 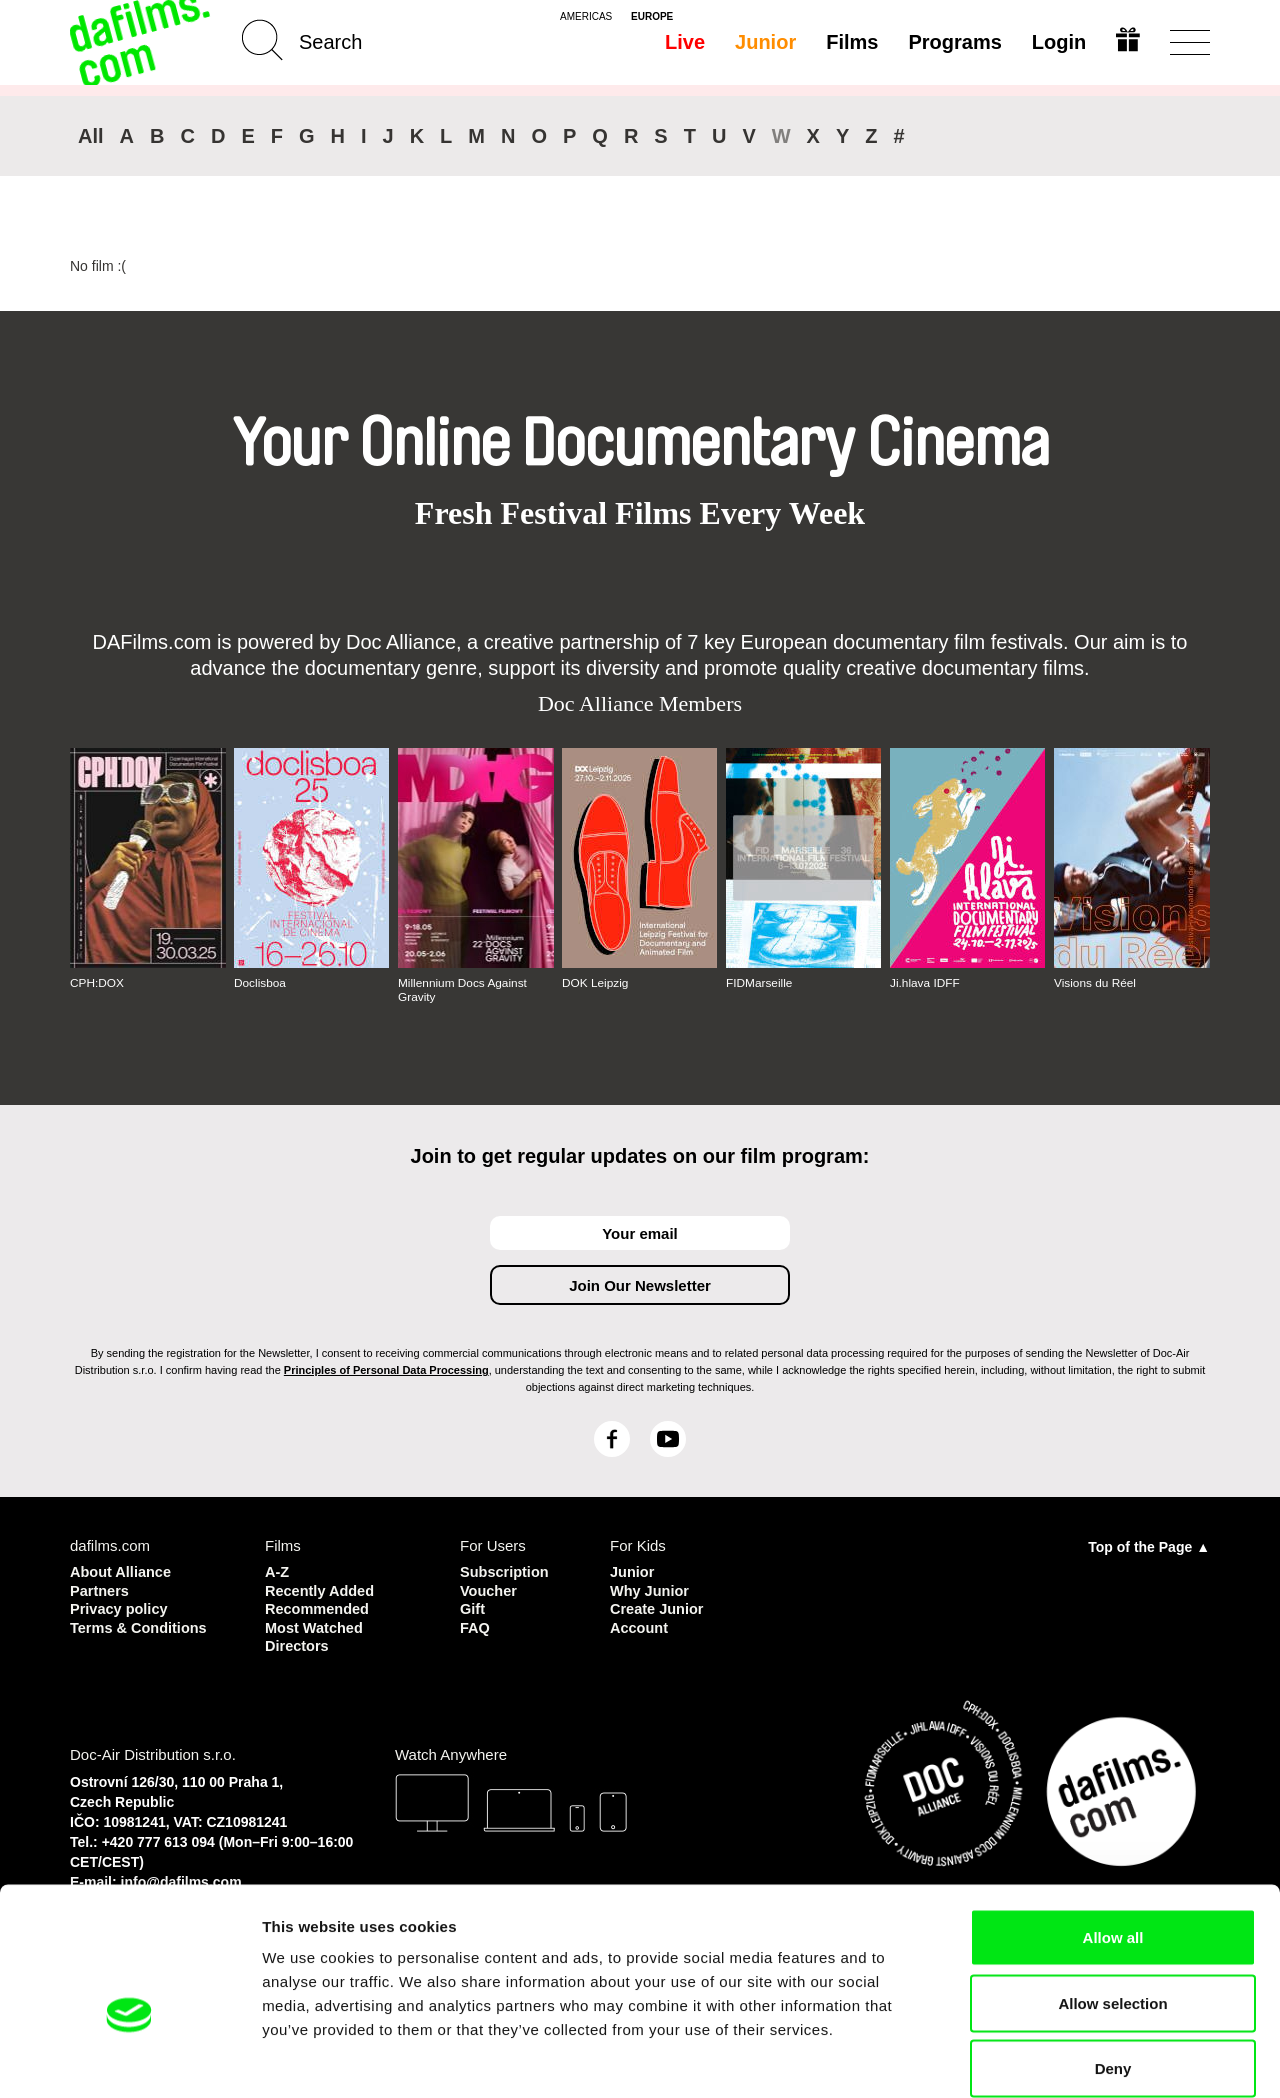 I want to click on Partners, so click(x=100, y=1589).